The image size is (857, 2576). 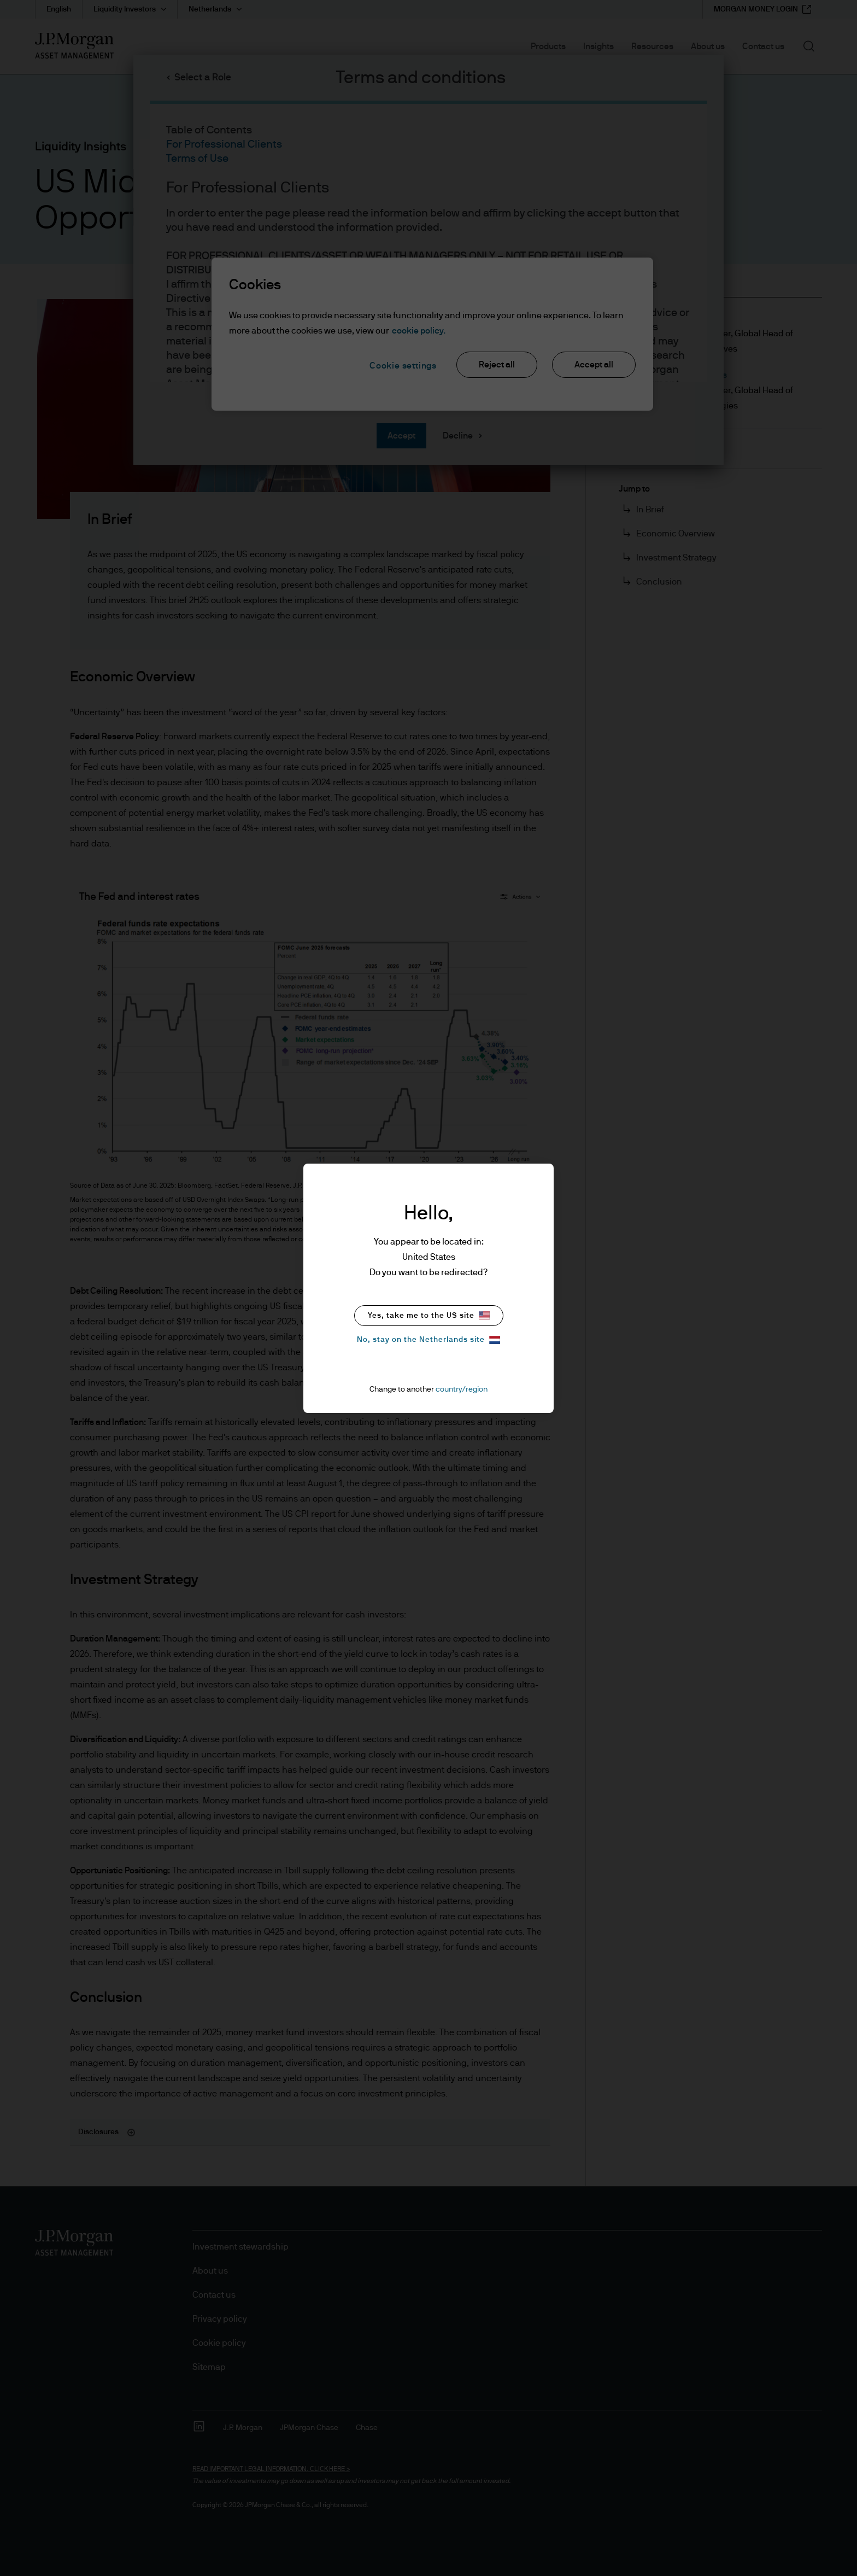 What do you see at coordinates (429, 1315) in the screenshot?
I see `Yes, take me to the US site` at bounding box center [429, 1315].